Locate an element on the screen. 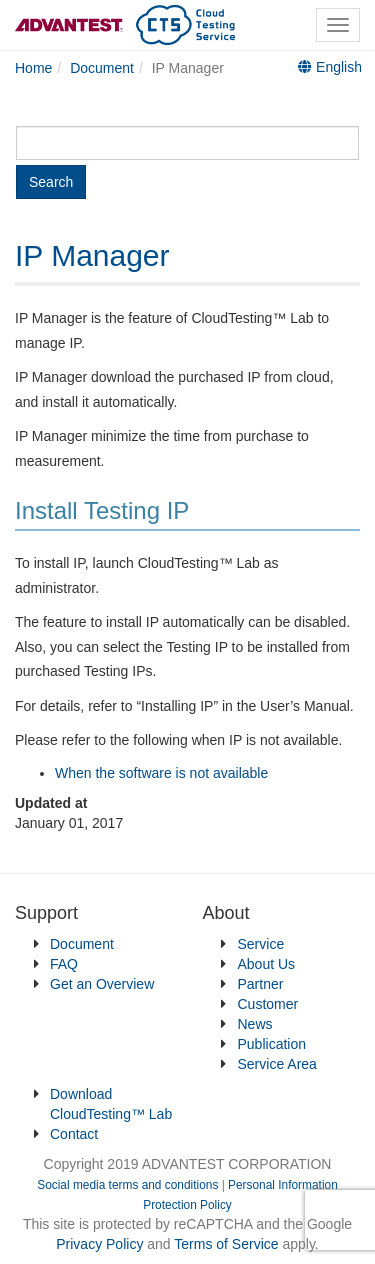 The height and width of the screenshot is (1264, 375). Social media terms and conditions is located at coordinates (127, 1185).